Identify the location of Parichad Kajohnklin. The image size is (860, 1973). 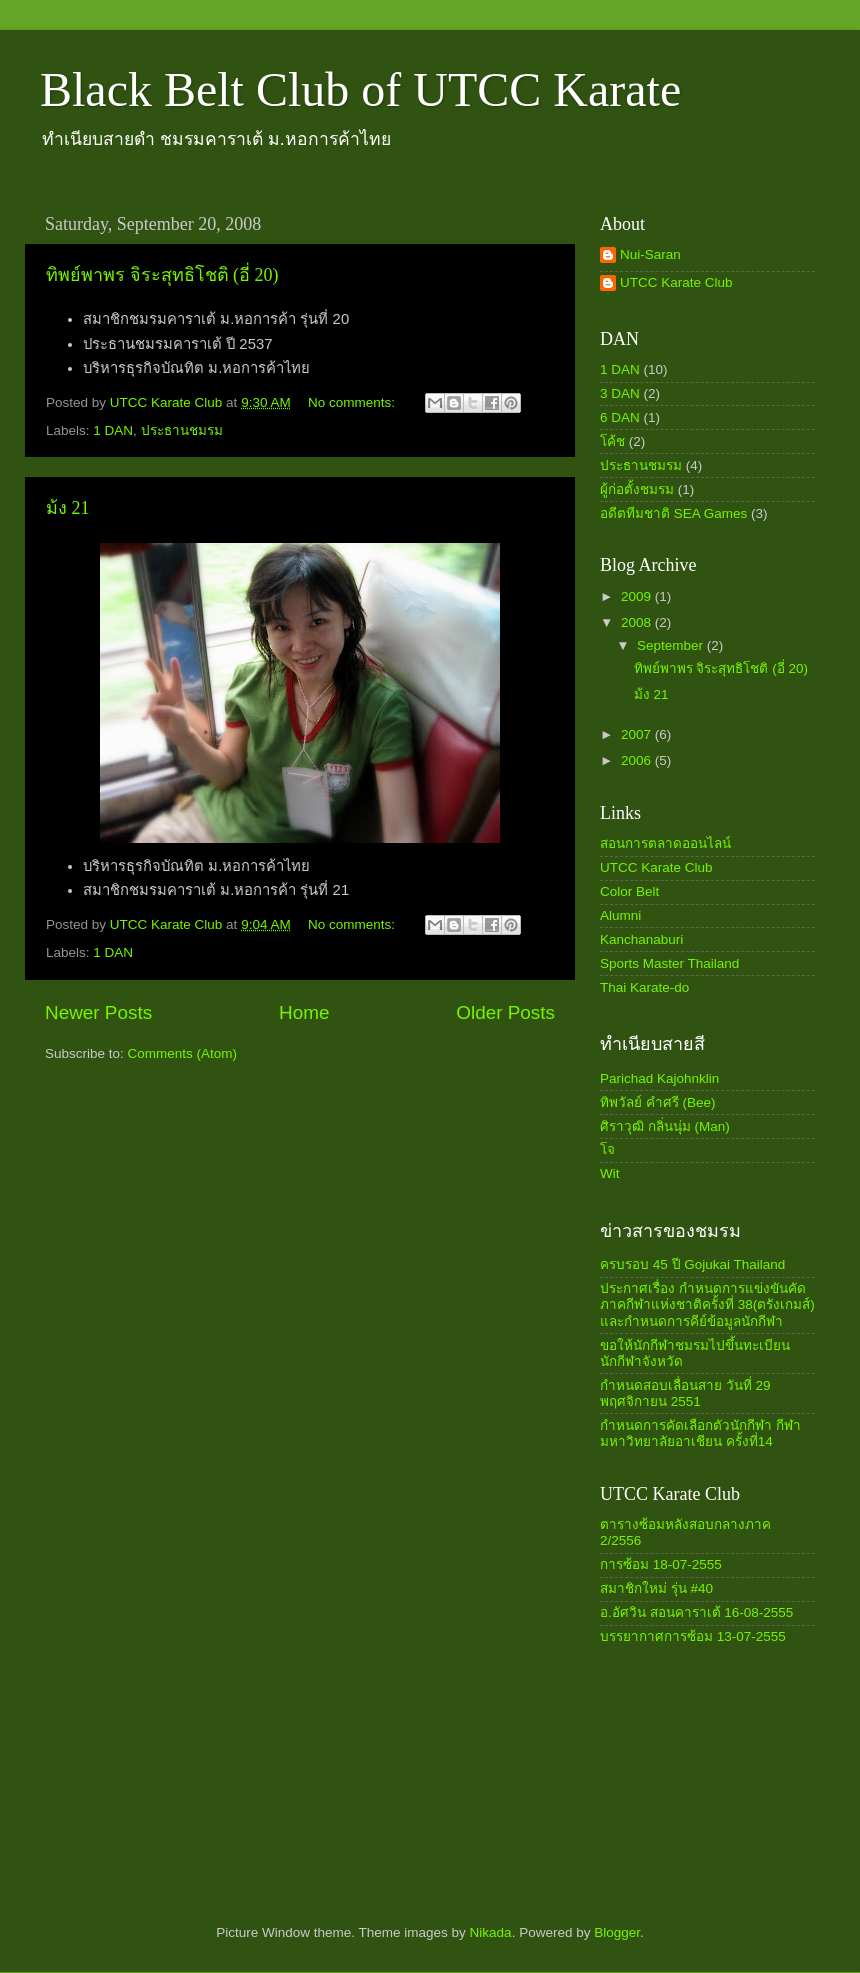
(659, 1078).